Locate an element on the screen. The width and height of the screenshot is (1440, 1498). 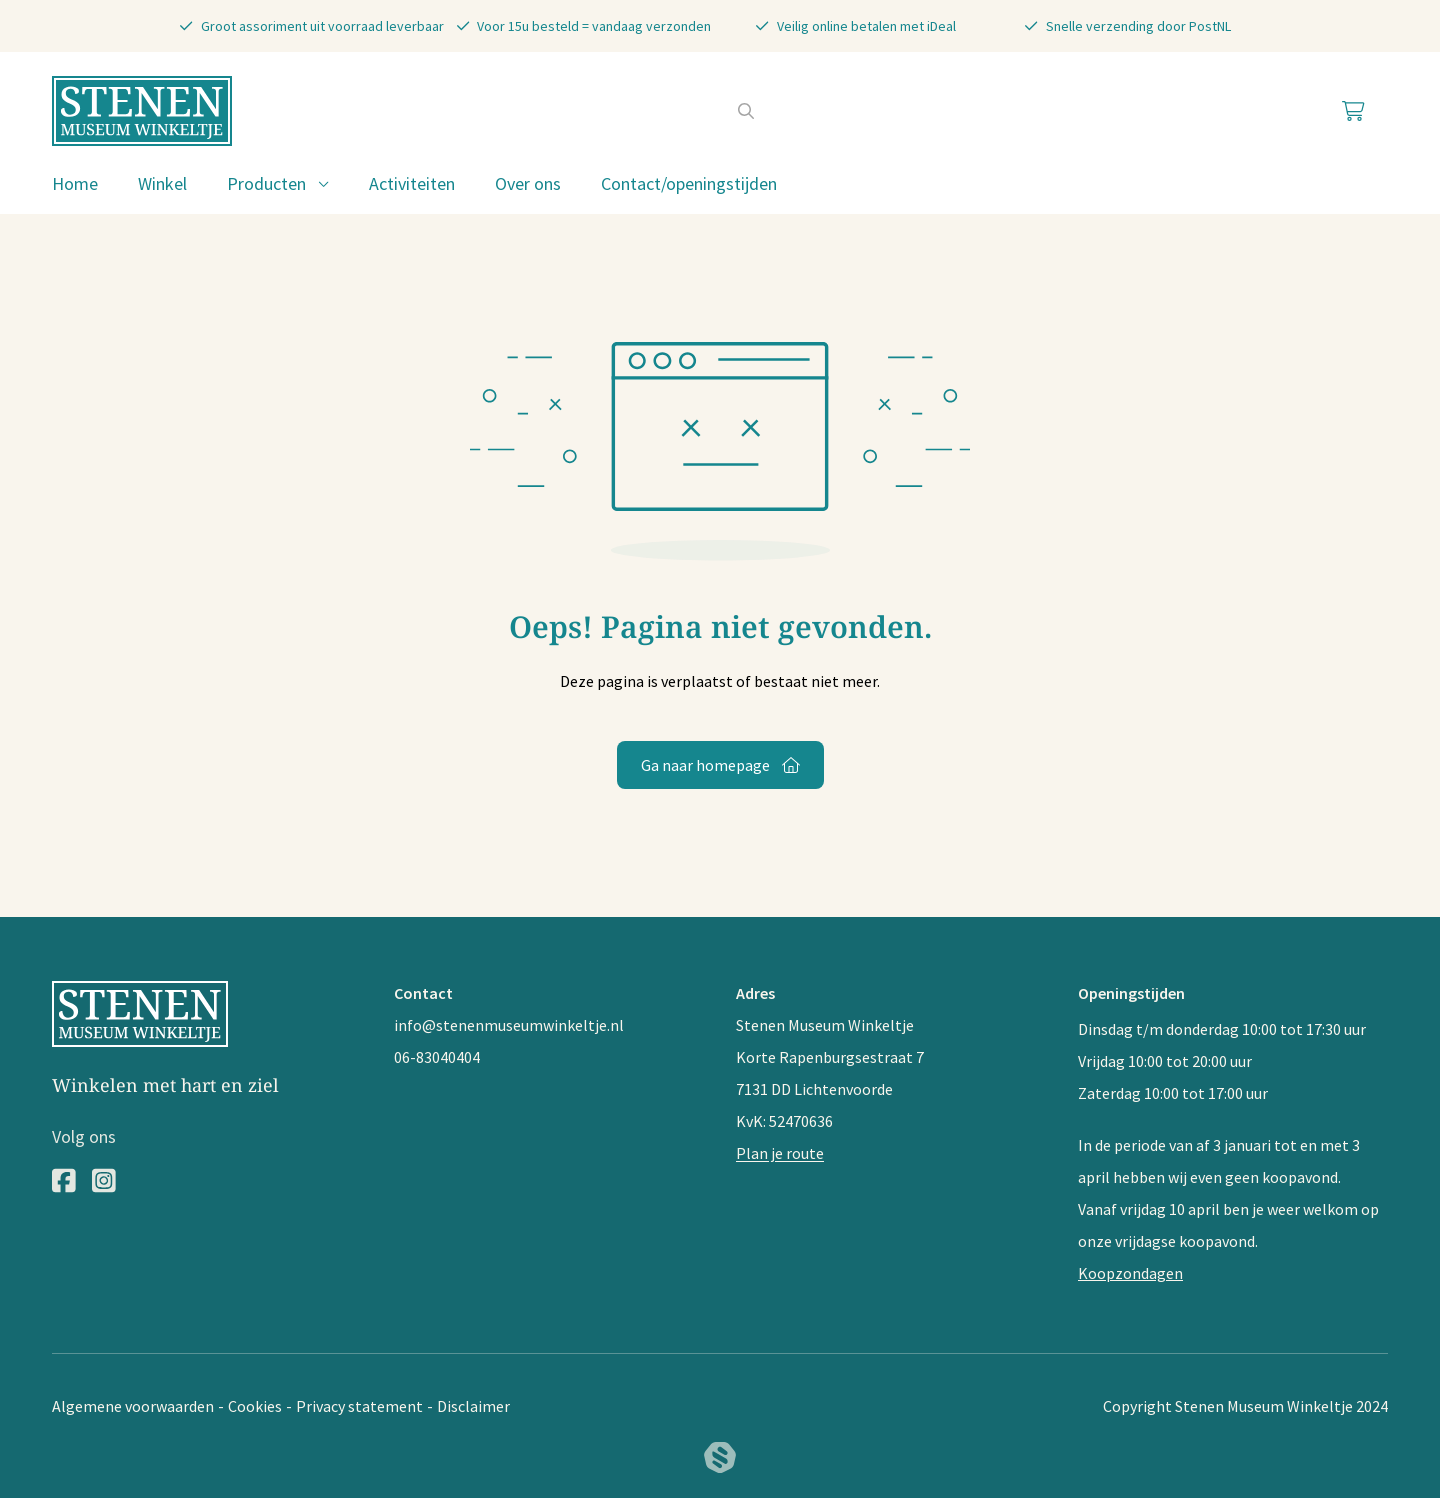
Privacy statement is located at coordinates (359, 1406).